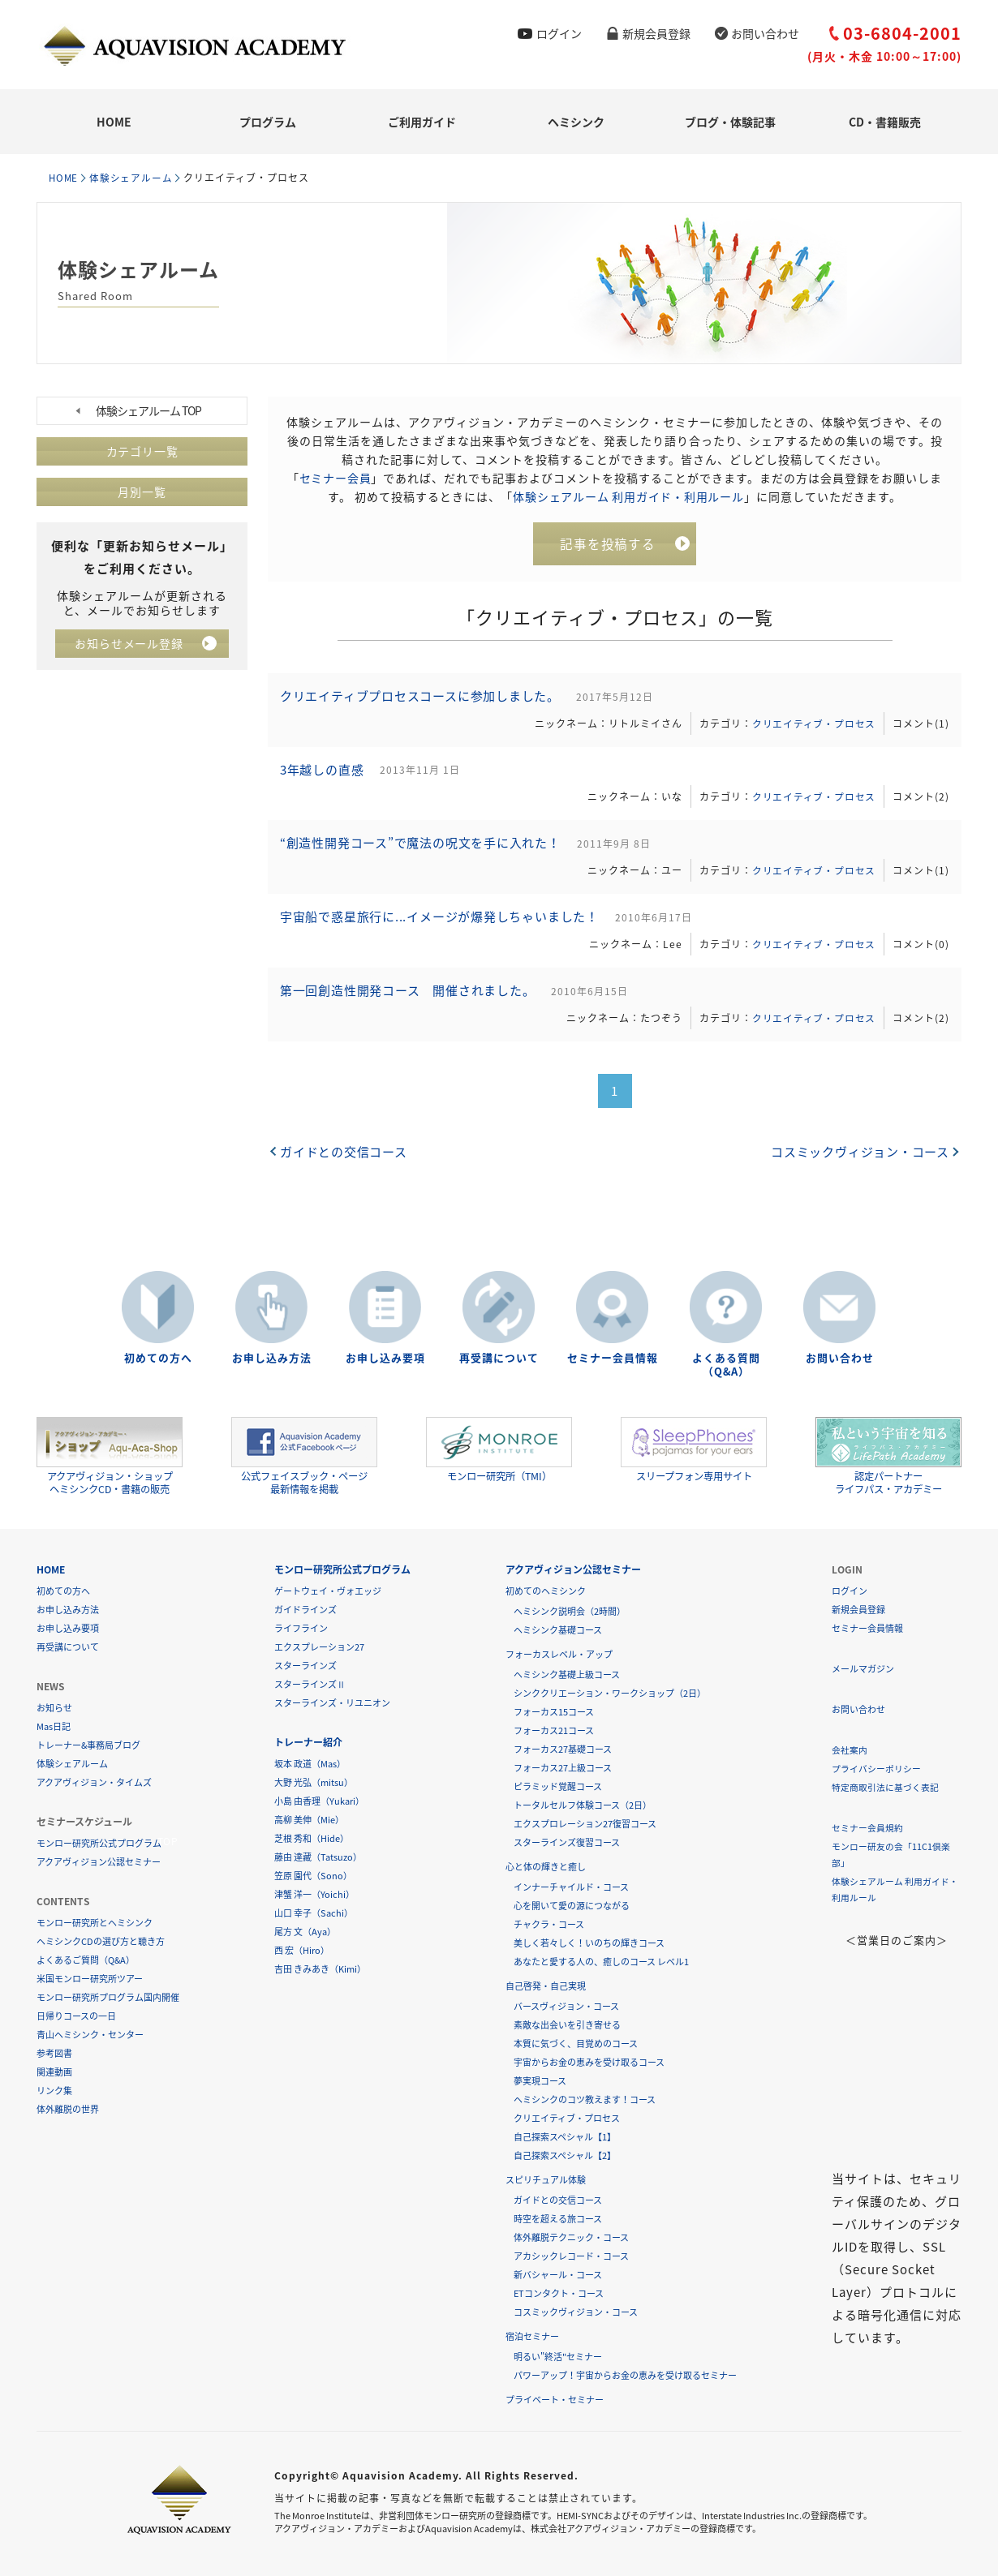 The image size is (998, 2576). I want to click on カテゴリ一覧, so click(142, 451).